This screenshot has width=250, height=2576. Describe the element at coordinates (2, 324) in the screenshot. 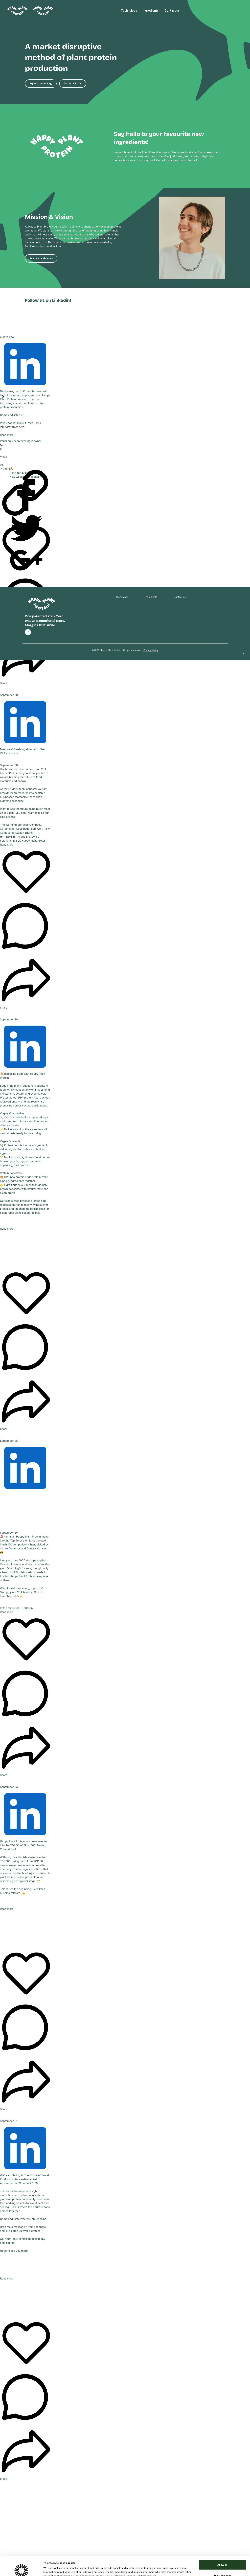

I see `[button]` at that location.